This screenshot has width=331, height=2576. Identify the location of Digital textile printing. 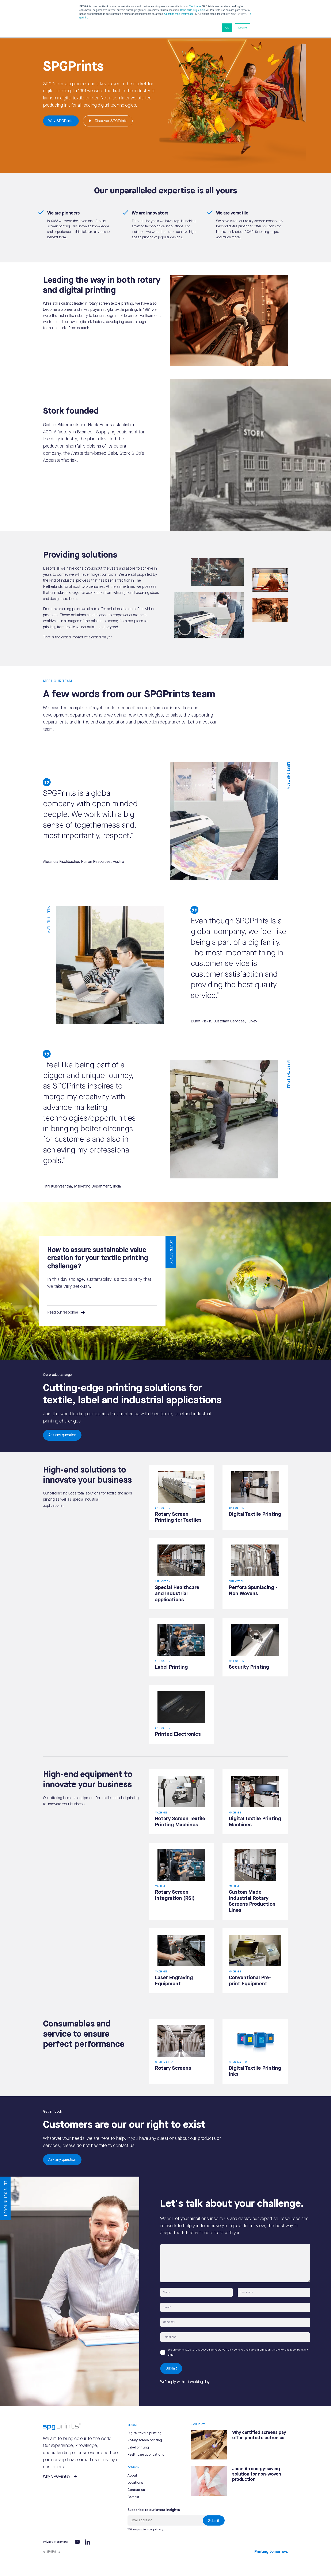
(144, 2433).